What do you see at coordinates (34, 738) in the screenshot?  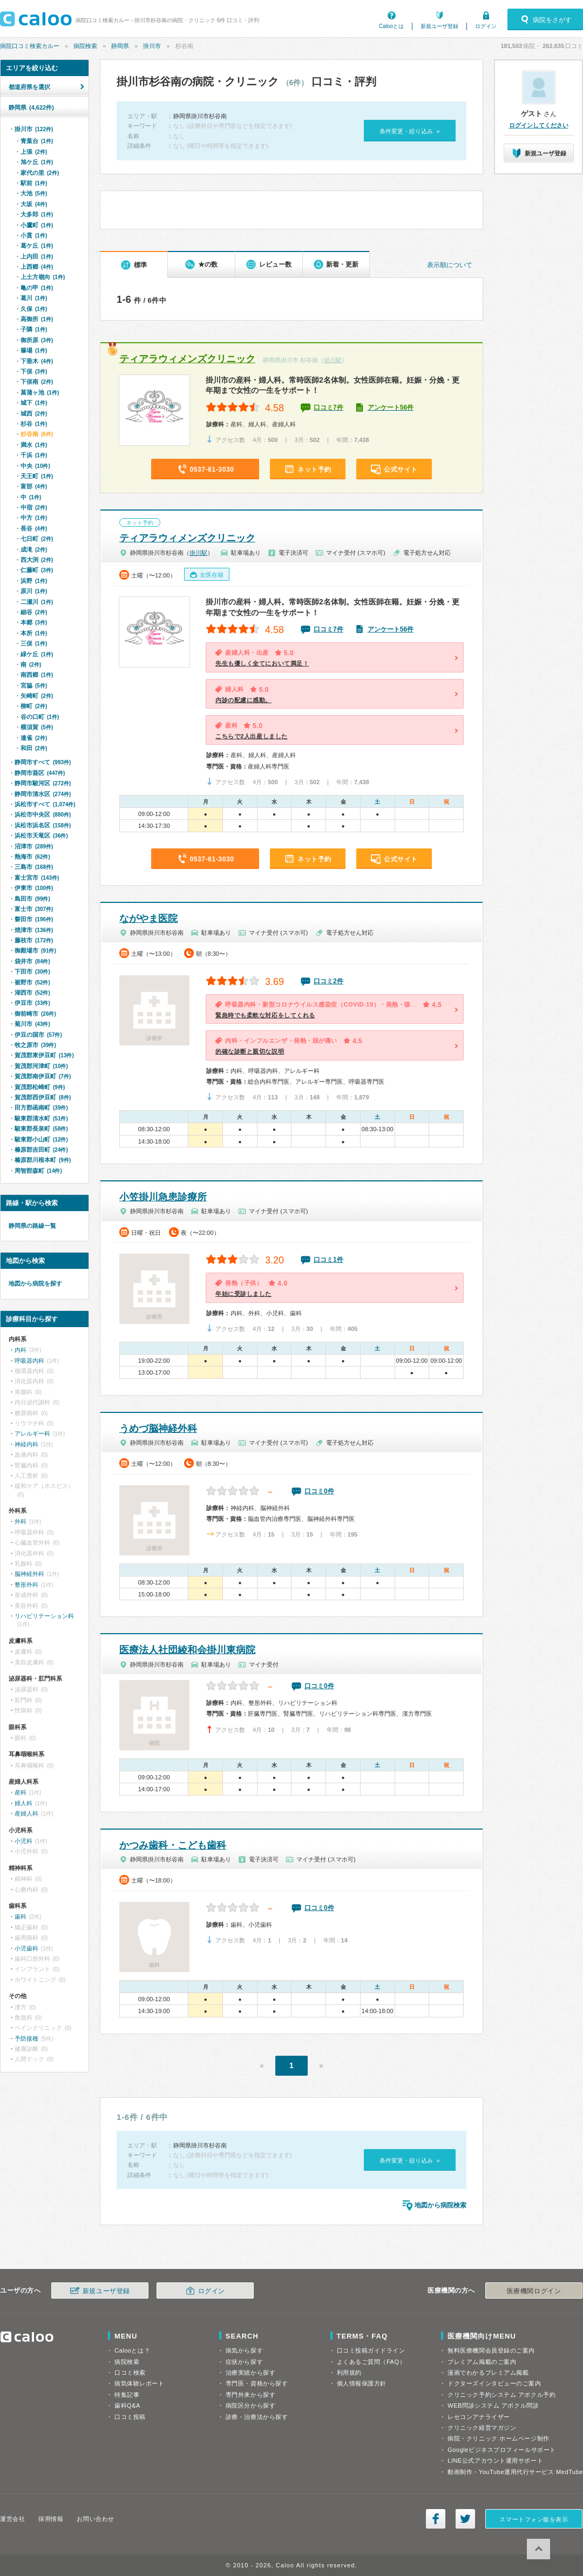 I see `連雀` at bounding box center [34, 738].